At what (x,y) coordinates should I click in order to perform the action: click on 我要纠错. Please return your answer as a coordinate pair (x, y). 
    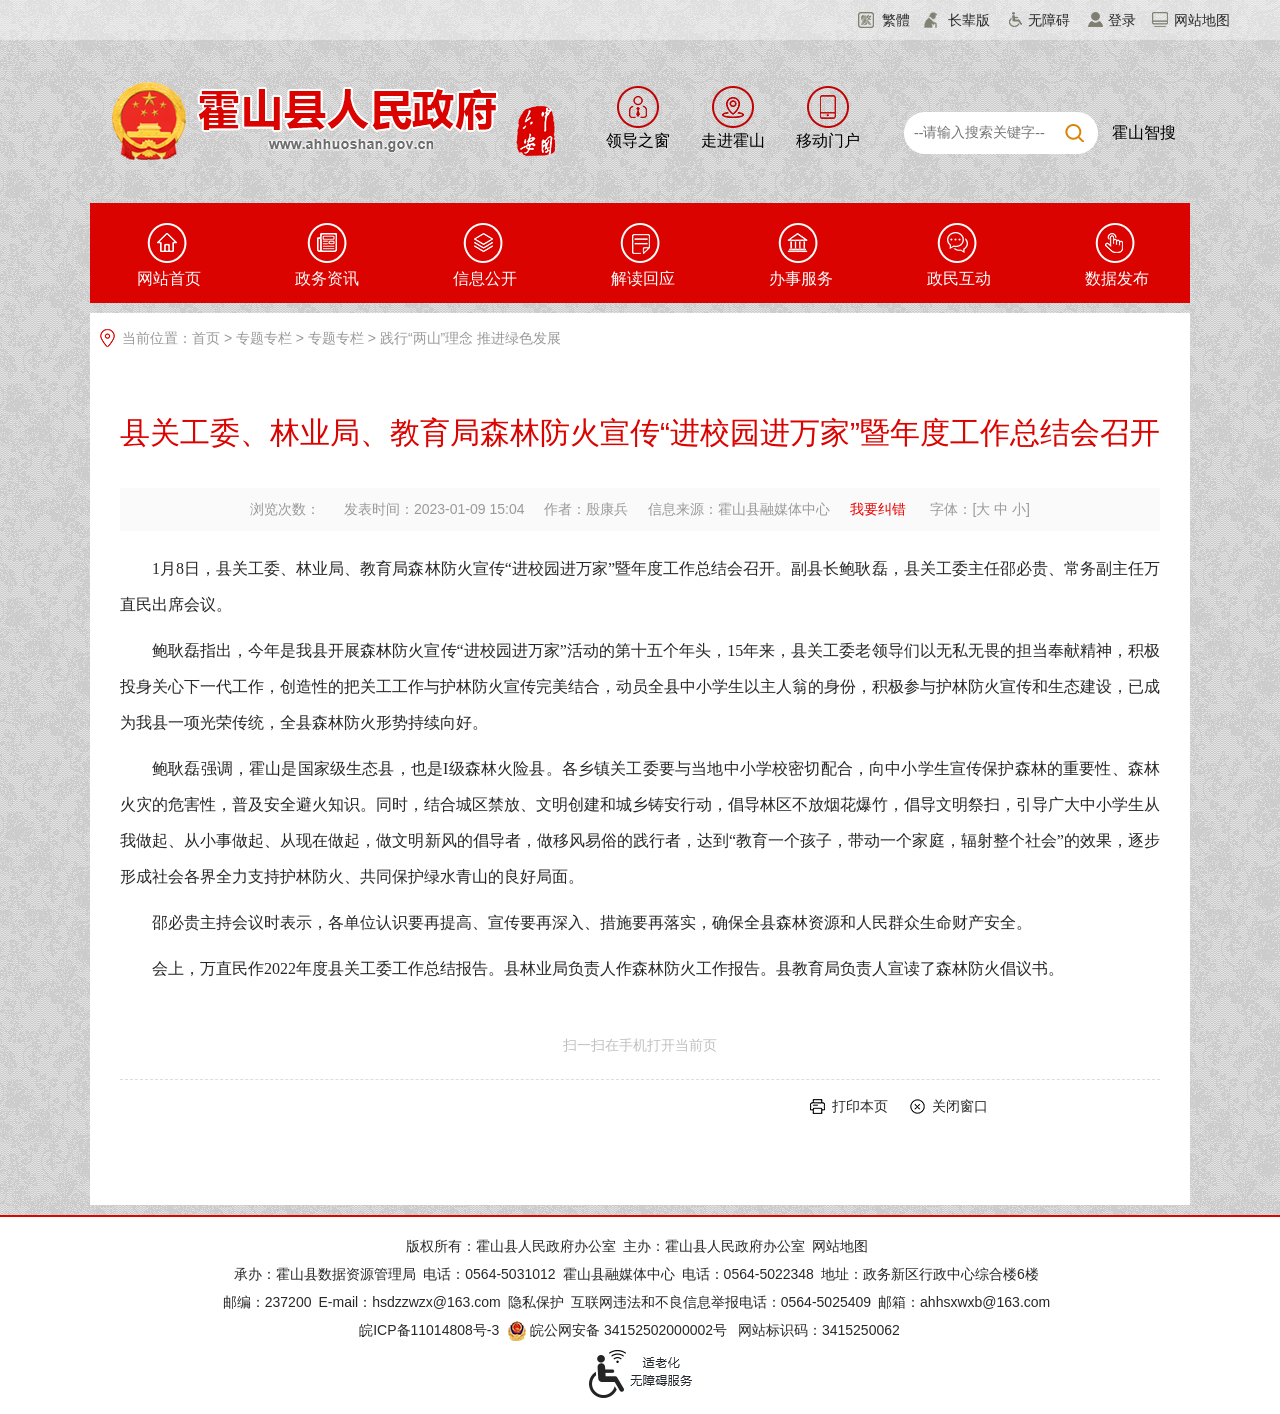
    Looking at the image, I should click on (878, 509).